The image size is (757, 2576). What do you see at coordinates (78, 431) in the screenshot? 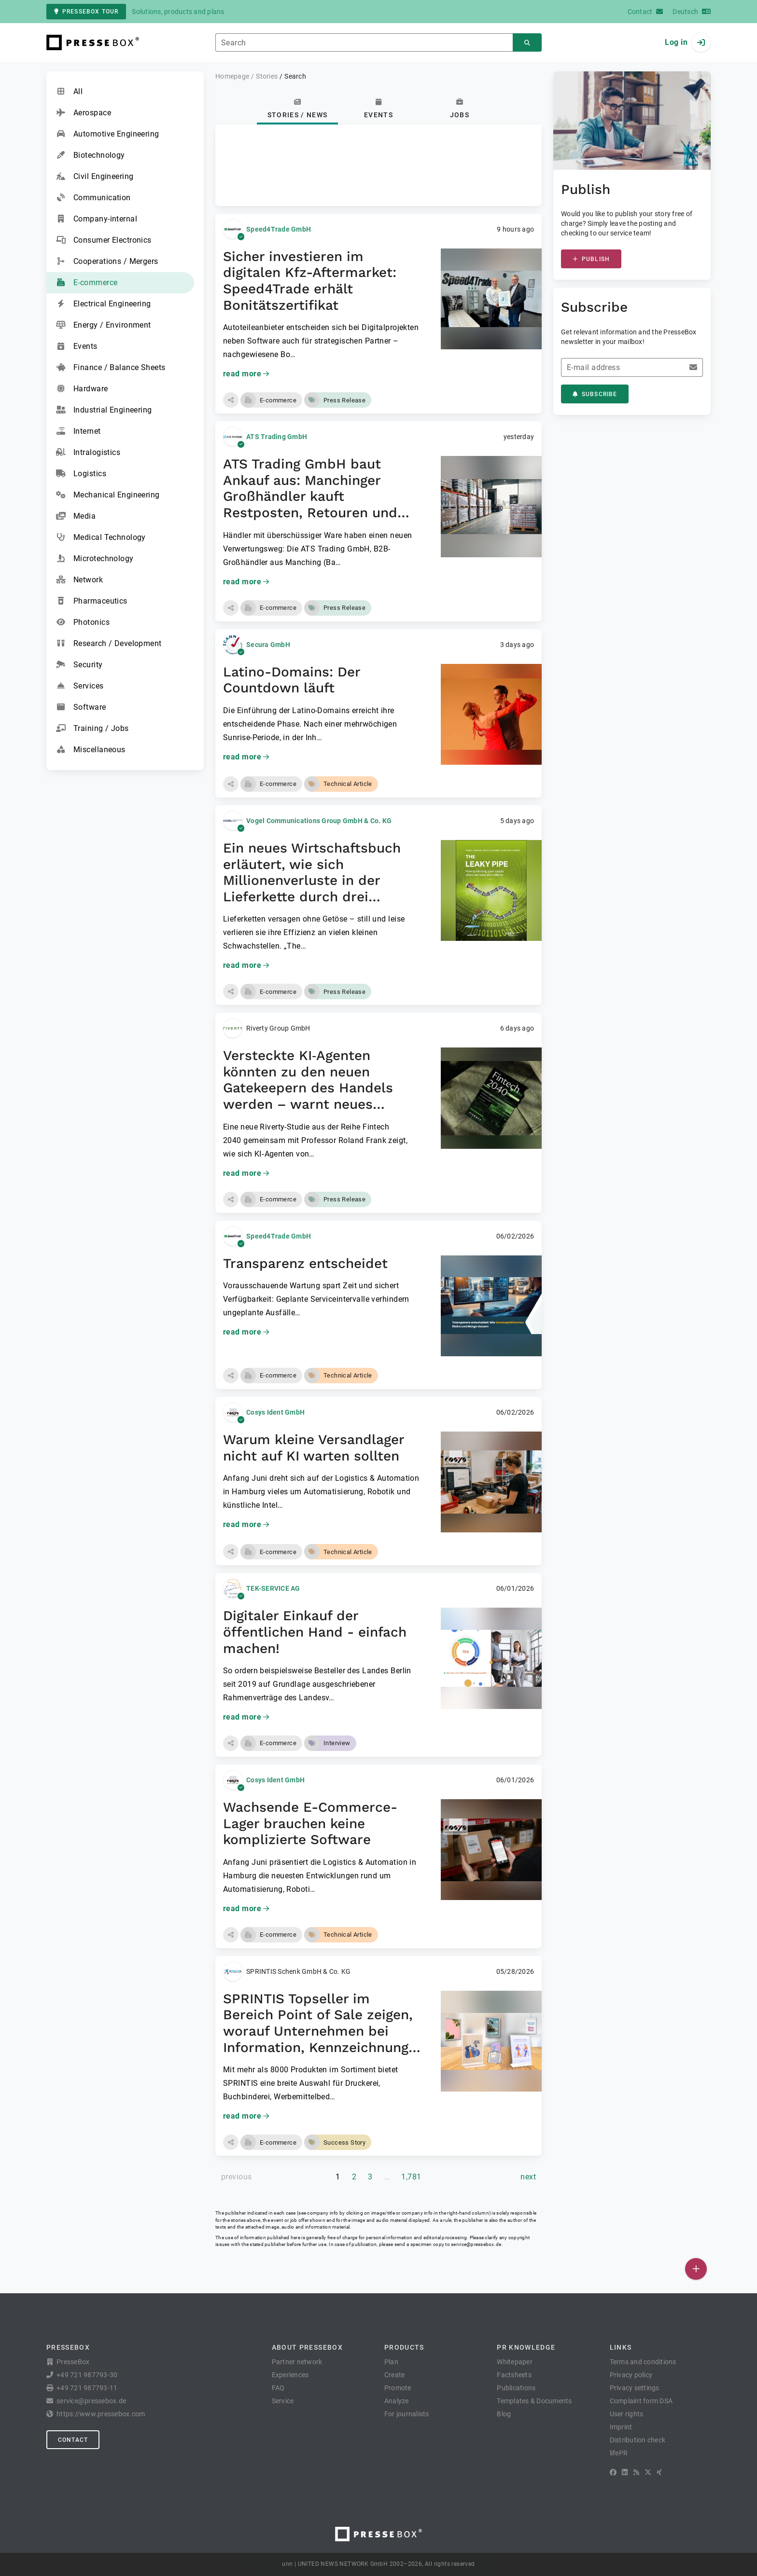
I see `Internet` at bounding box center [78, 431].